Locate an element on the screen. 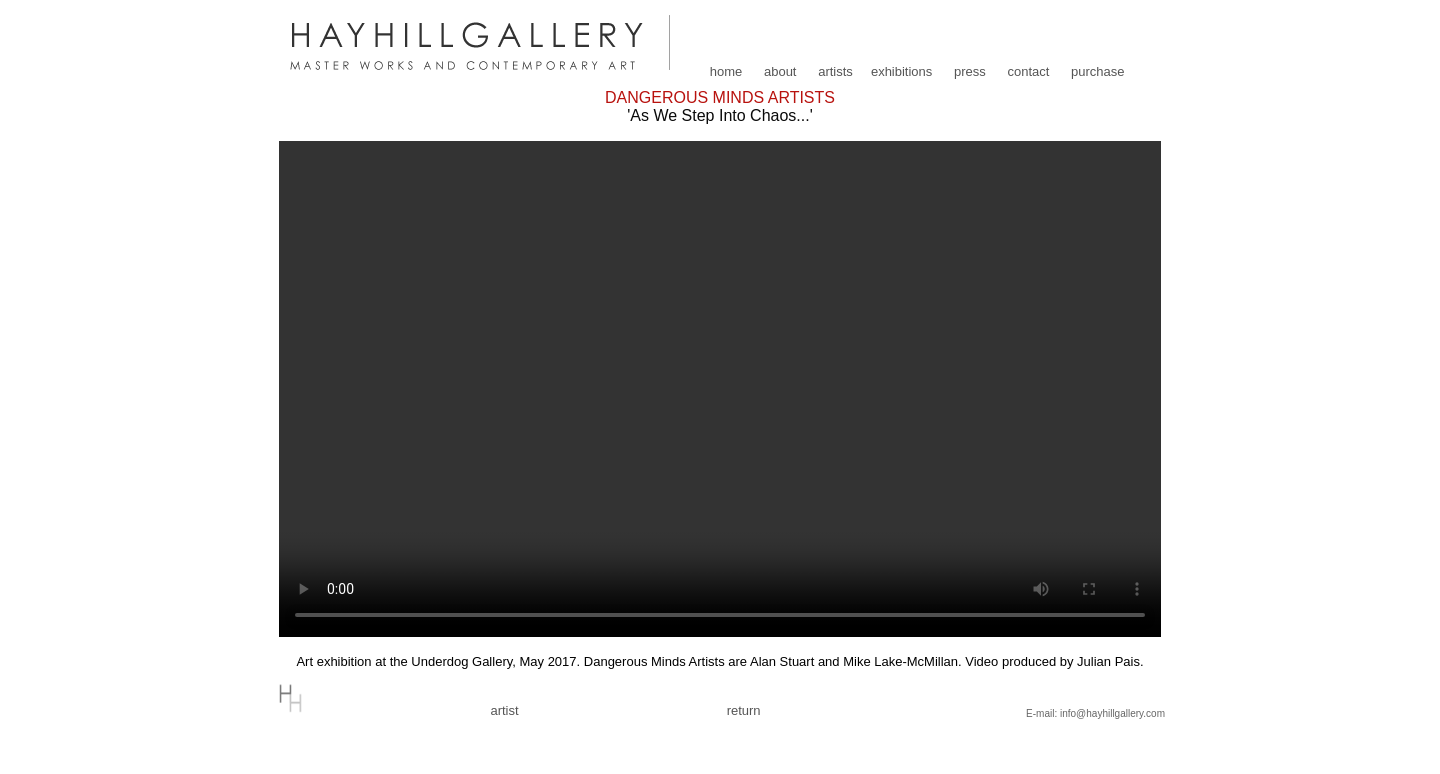  Your browser does not support the video tag. is located at coordinates (720, 389).